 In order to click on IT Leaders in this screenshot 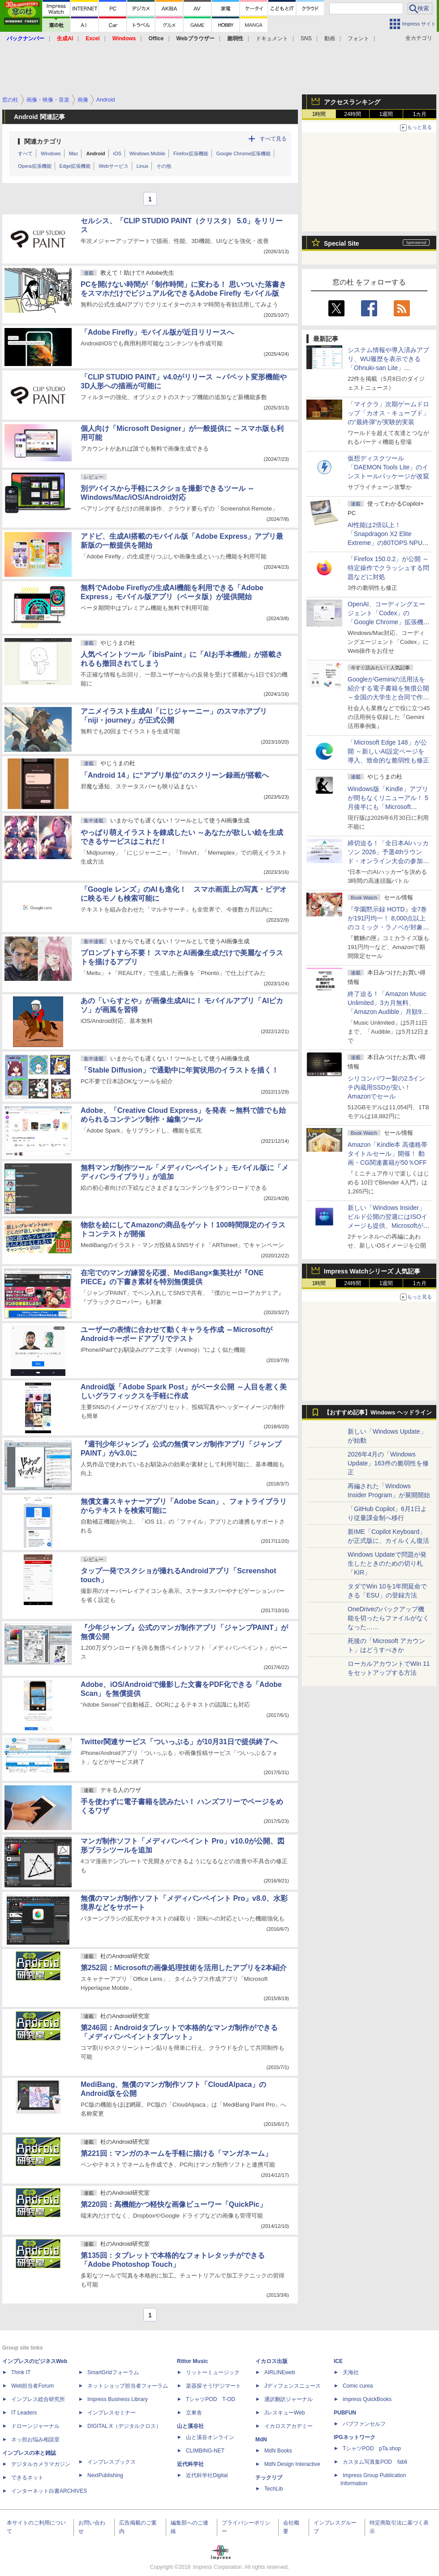, I will do `click(24, 2413)`.